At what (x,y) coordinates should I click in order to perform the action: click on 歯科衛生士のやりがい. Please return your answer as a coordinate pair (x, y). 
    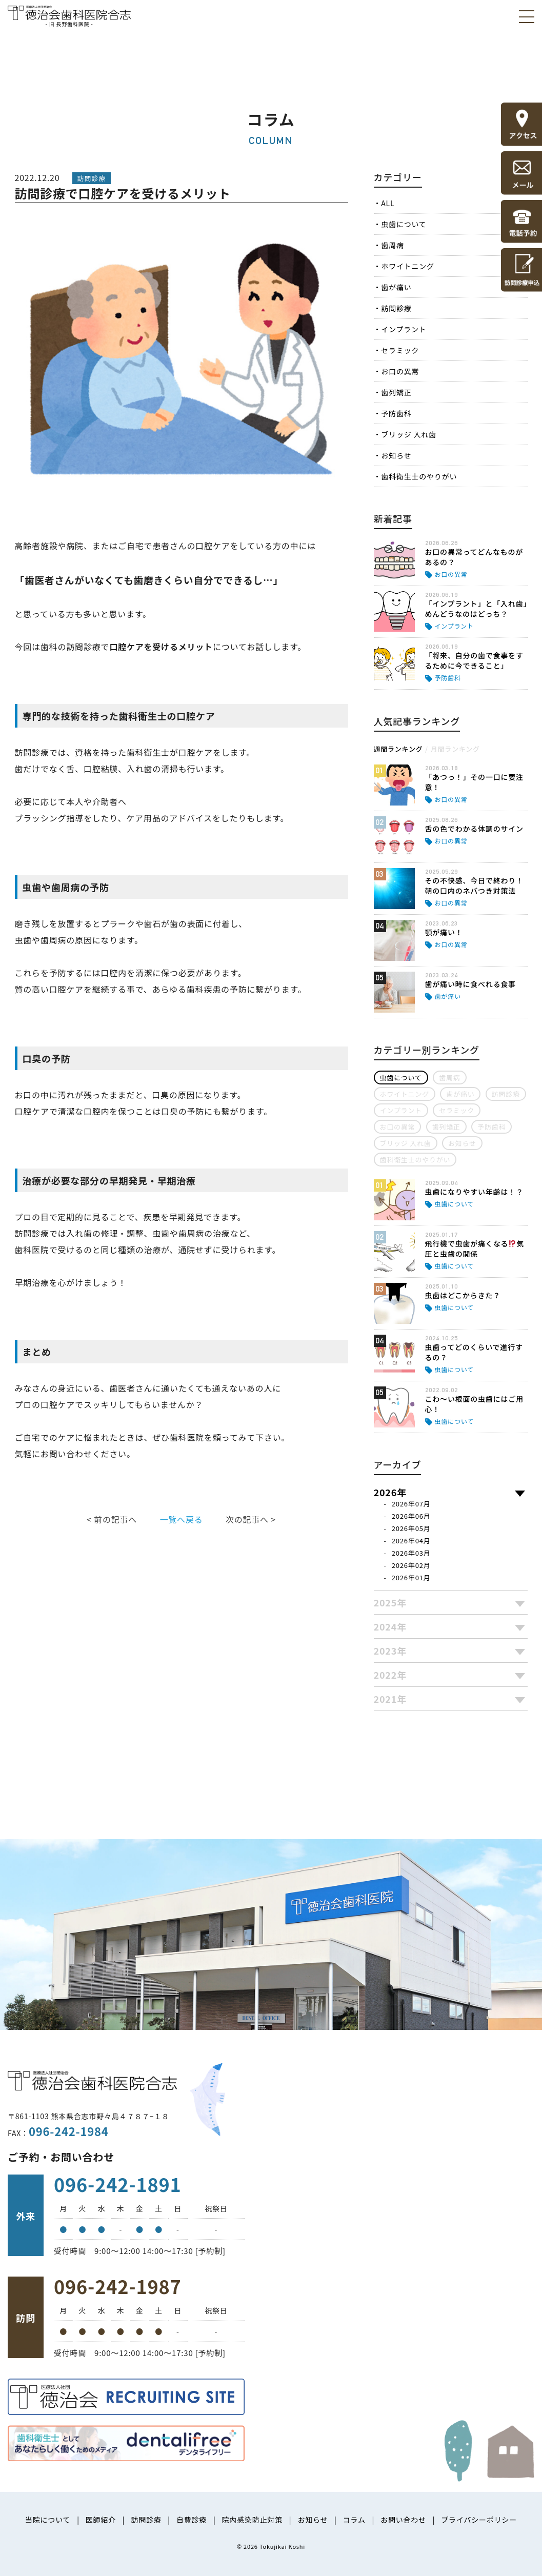
    Looking at the image, I should click on (419, 476).